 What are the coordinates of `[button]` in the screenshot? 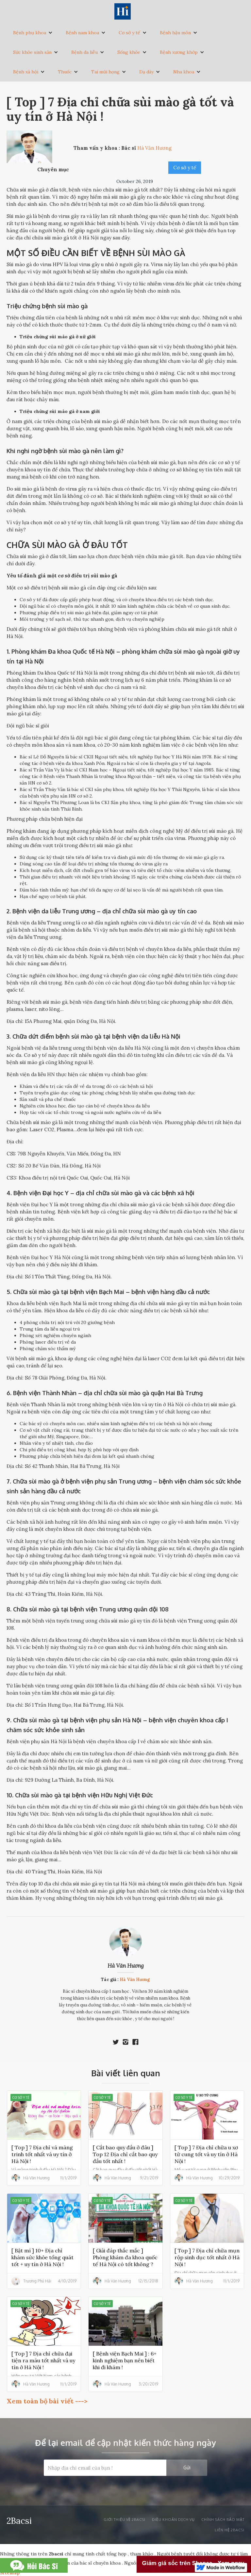 It's located at (33, 32).